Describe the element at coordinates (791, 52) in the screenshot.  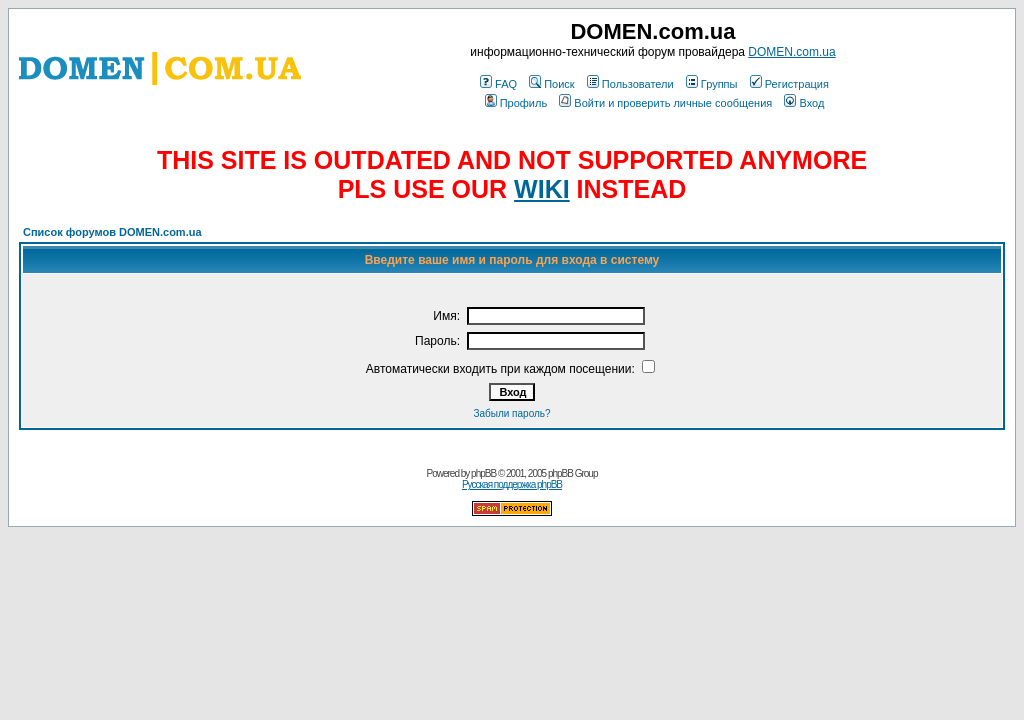
I see `DOMEN.com.ua` at that location.